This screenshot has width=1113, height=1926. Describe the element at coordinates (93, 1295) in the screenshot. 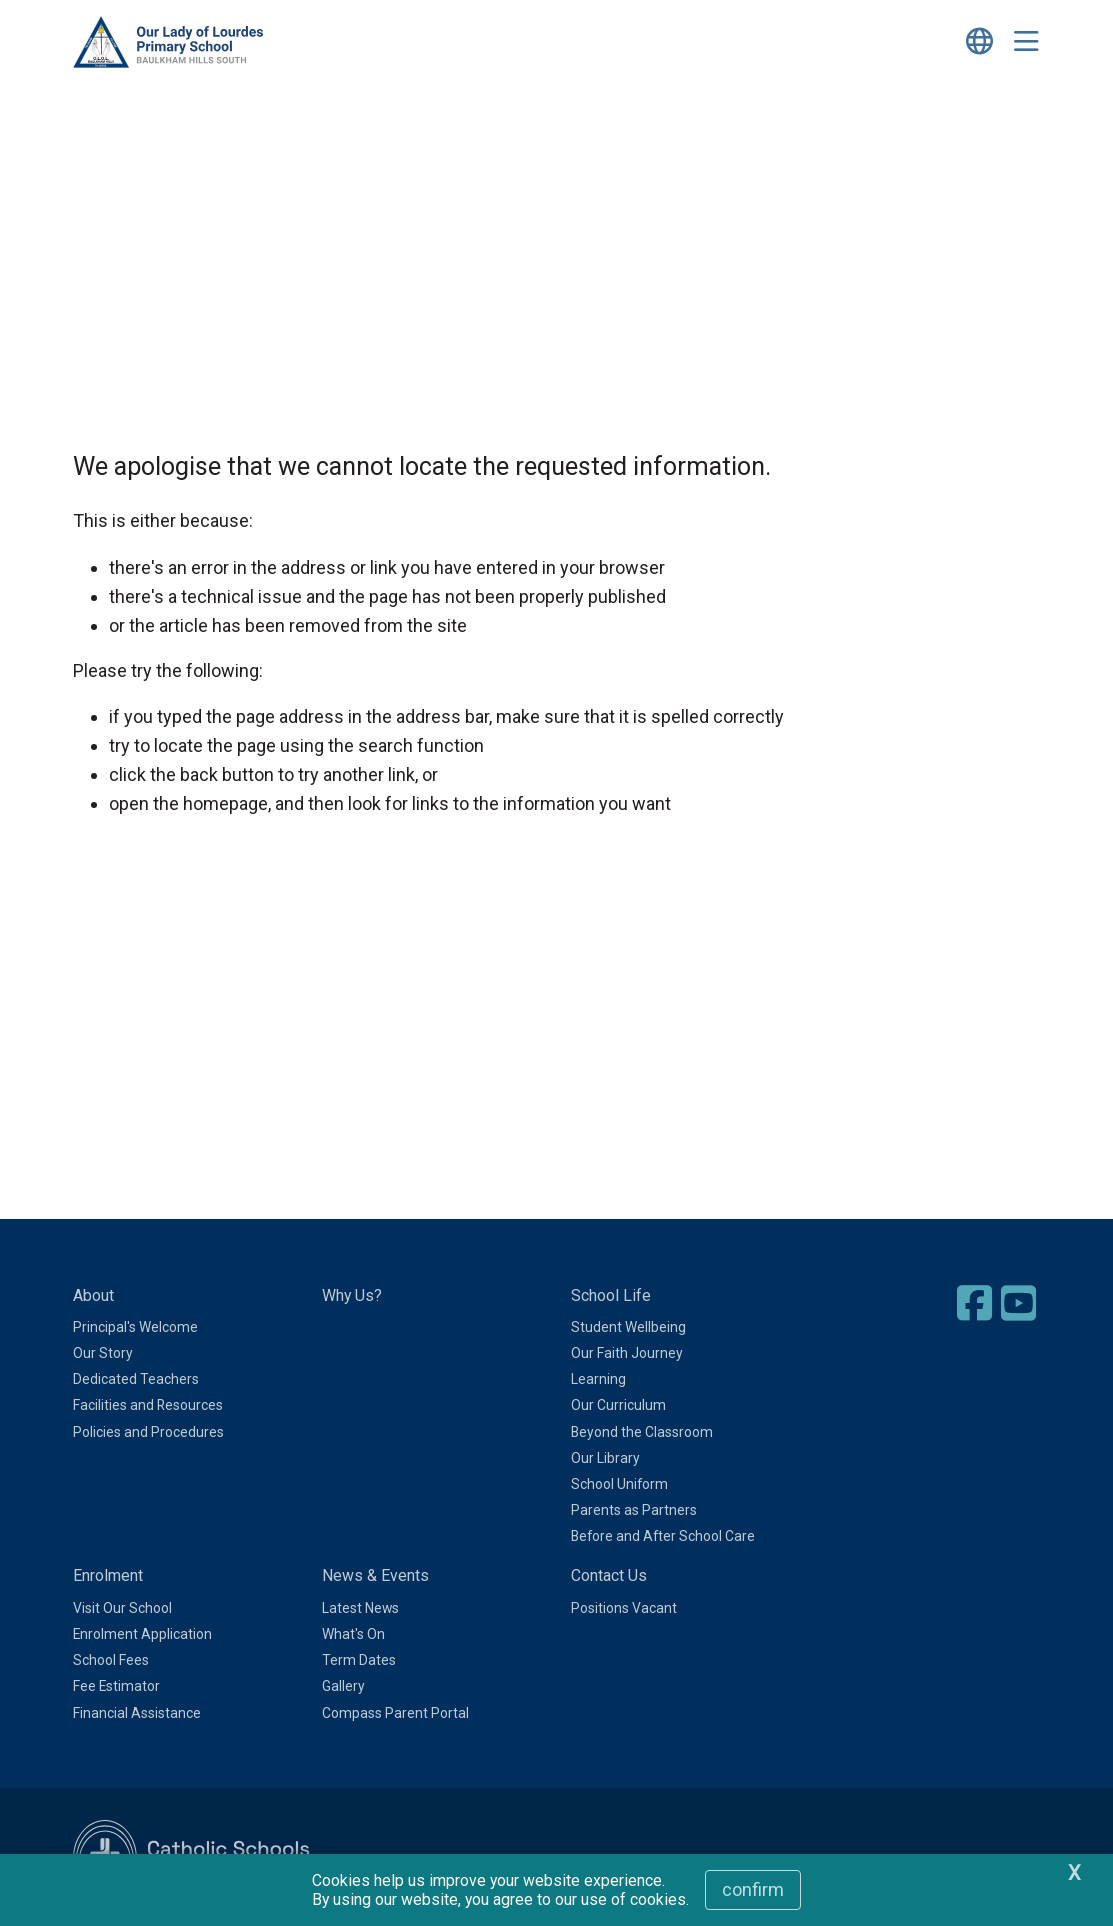

I see `About` at that location.